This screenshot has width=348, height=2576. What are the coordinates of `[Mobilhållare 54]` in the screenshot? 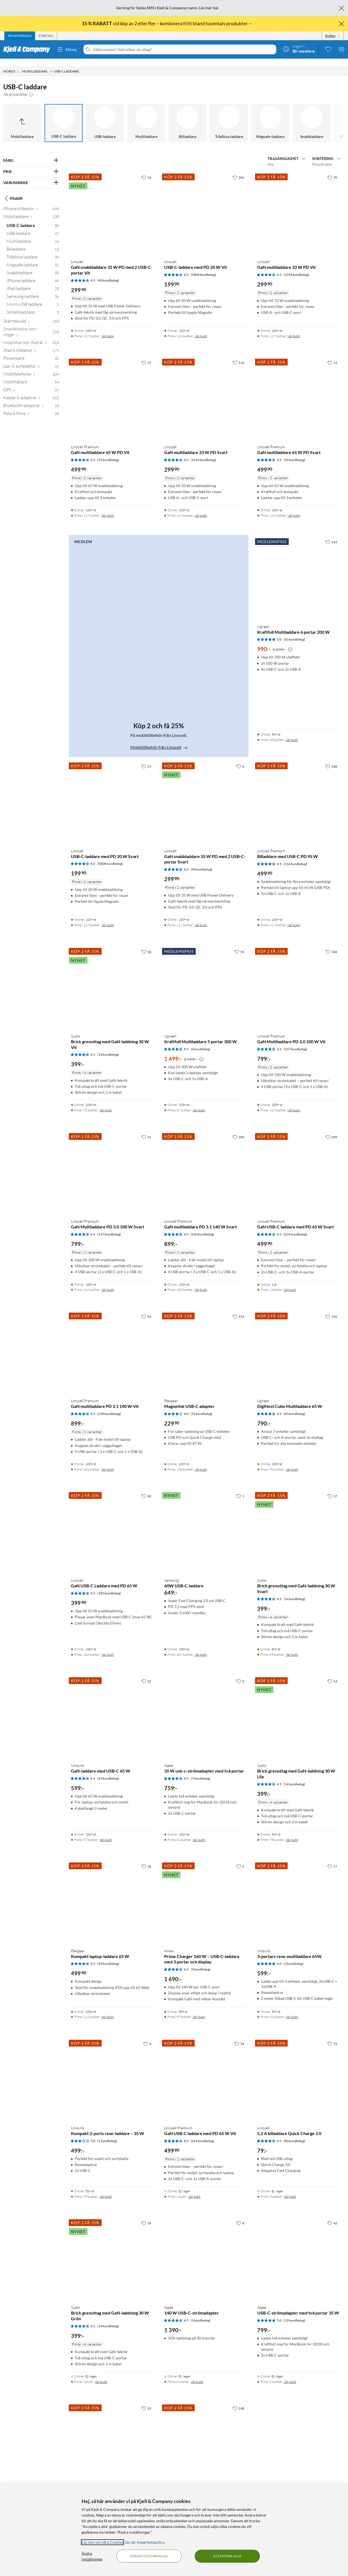 It's located at (31, 375).